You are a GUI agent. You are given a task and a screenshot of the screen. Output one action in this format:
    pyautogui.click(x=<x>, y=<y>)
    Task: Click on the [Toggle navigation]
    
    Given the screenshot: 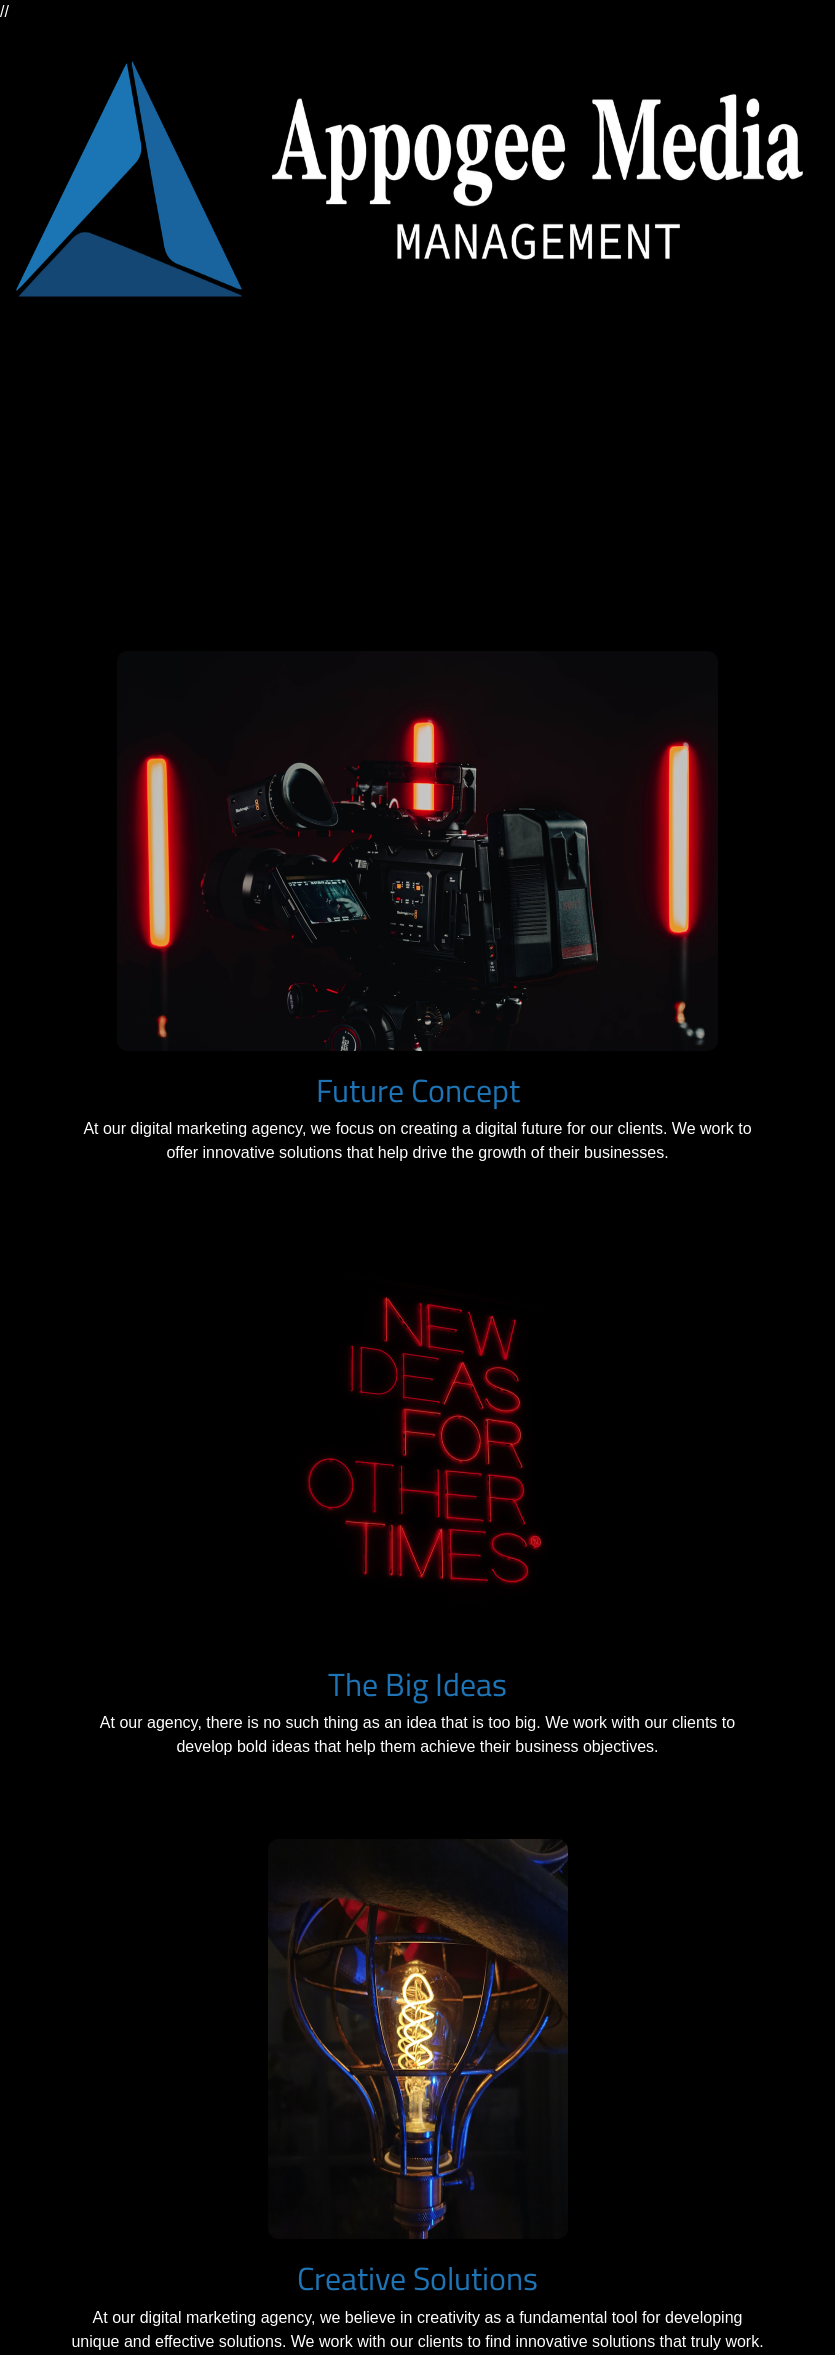 What is the action you would take?
    pyautogui.click(x=44, y=425)
    